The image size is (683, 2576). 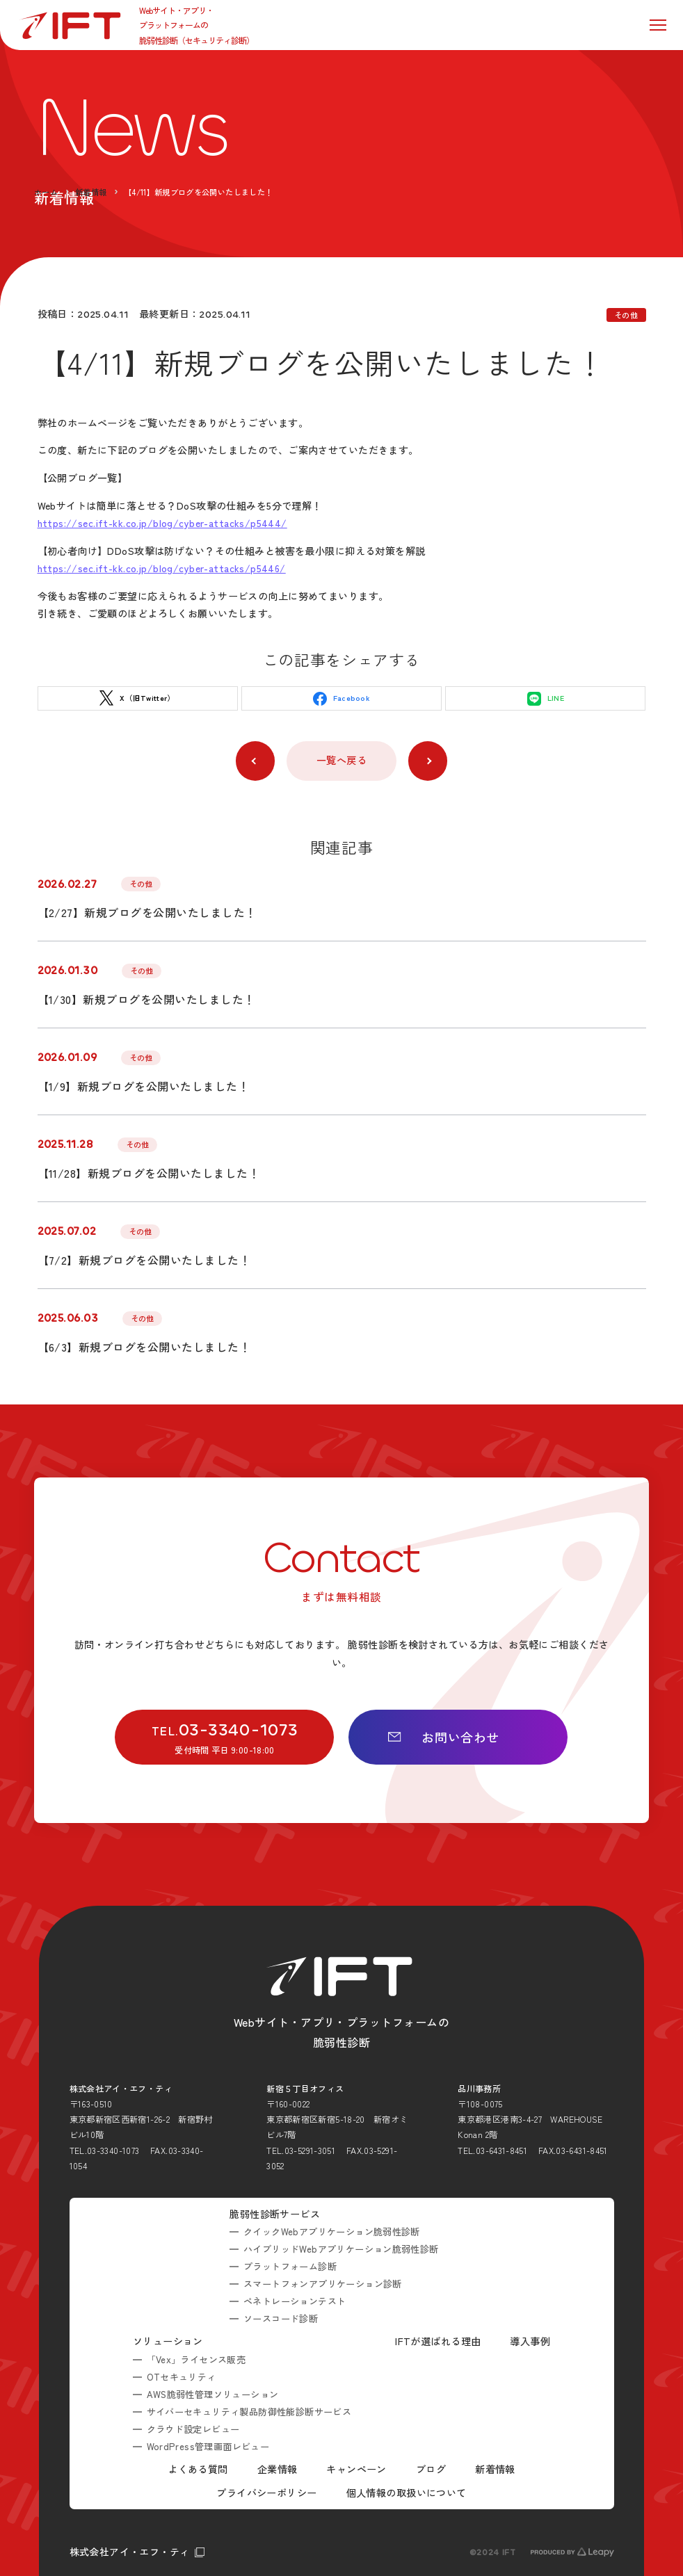 I want to click on 「Vex」ライセンス販売, so click(x=196, y=2359).